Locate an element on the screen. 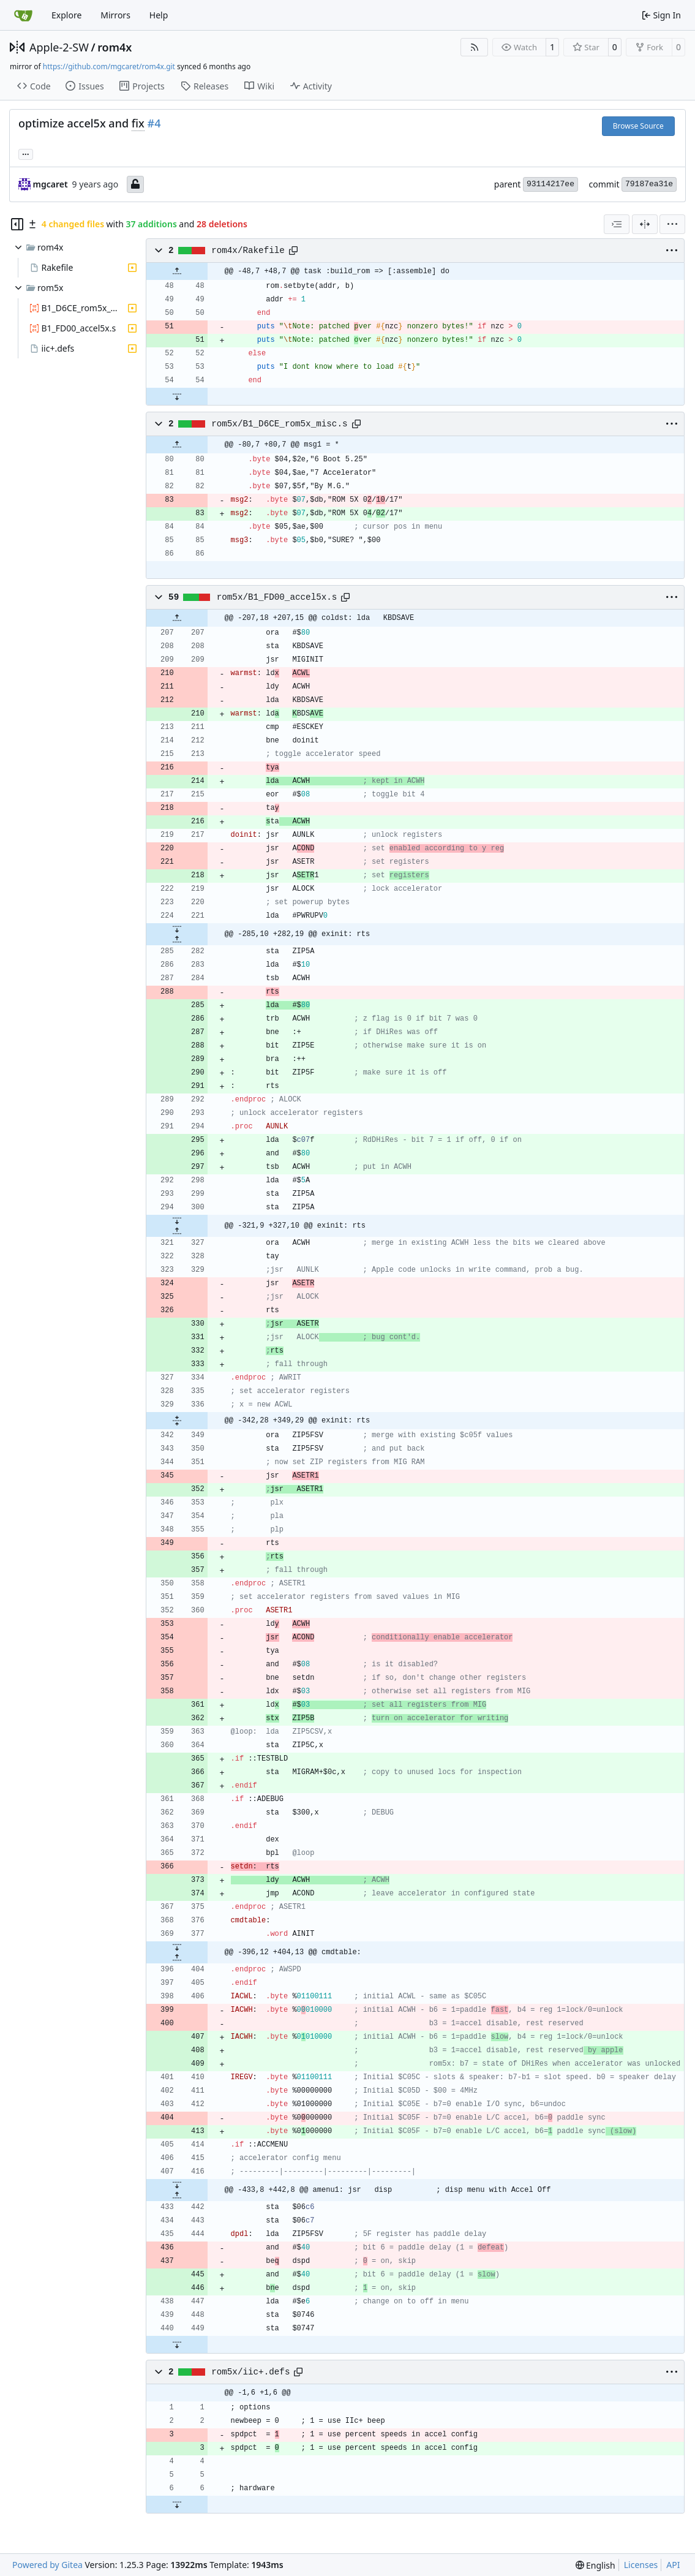 Image resolution: width=695 pixels, height=2576 pixels. 79187ea31e is located at coordinates (649, 184).